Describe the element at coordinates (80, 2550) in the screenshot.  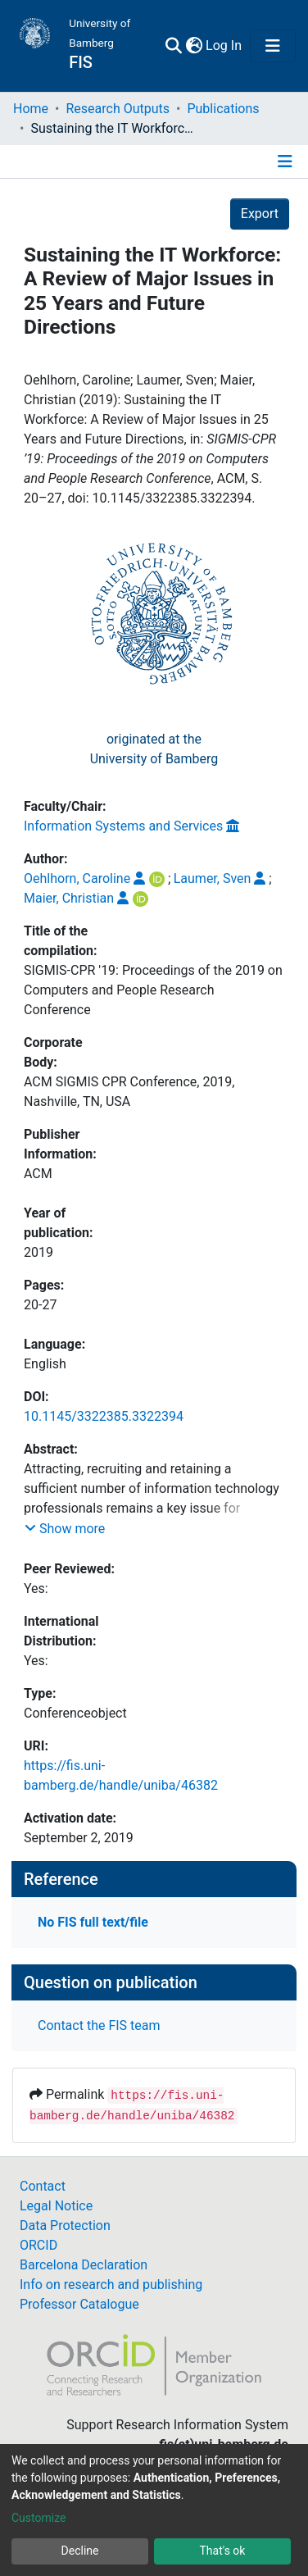
I see `Decline` at that location.